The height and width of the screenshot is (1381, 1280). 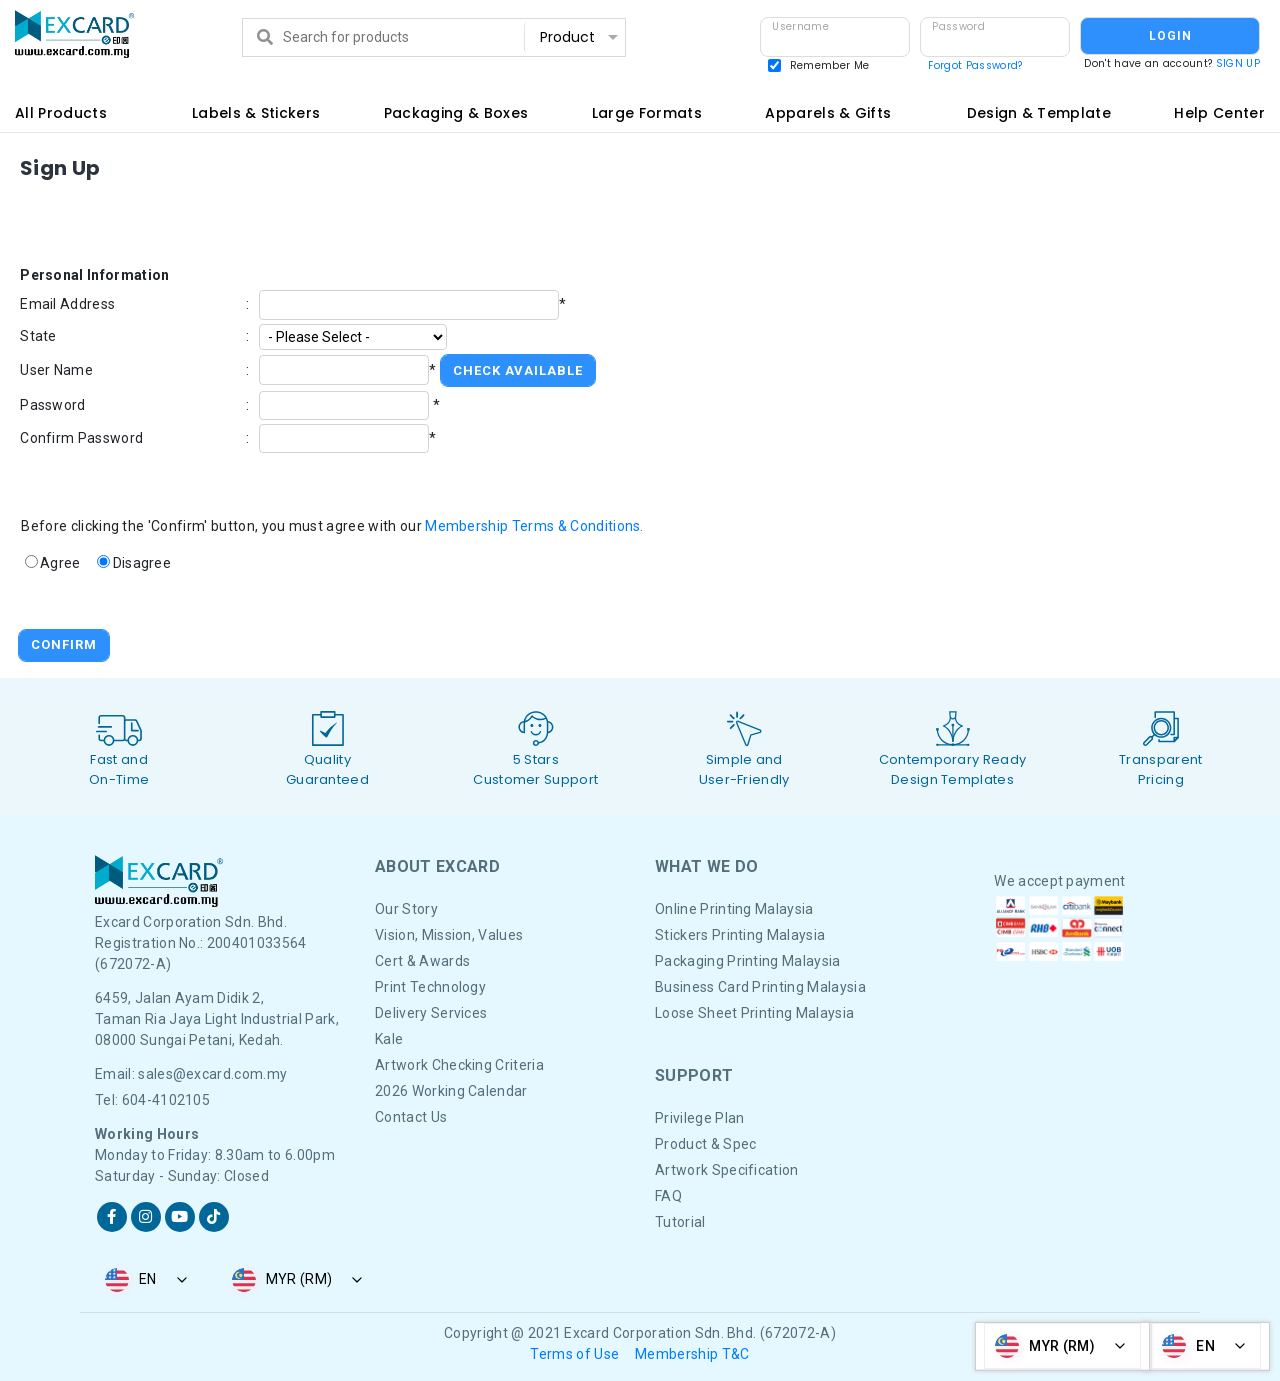 What do you see at coordinates (449, 935) in the screenshot?
I see `Vision, Mission, Values` at bounding box center [449, 935].